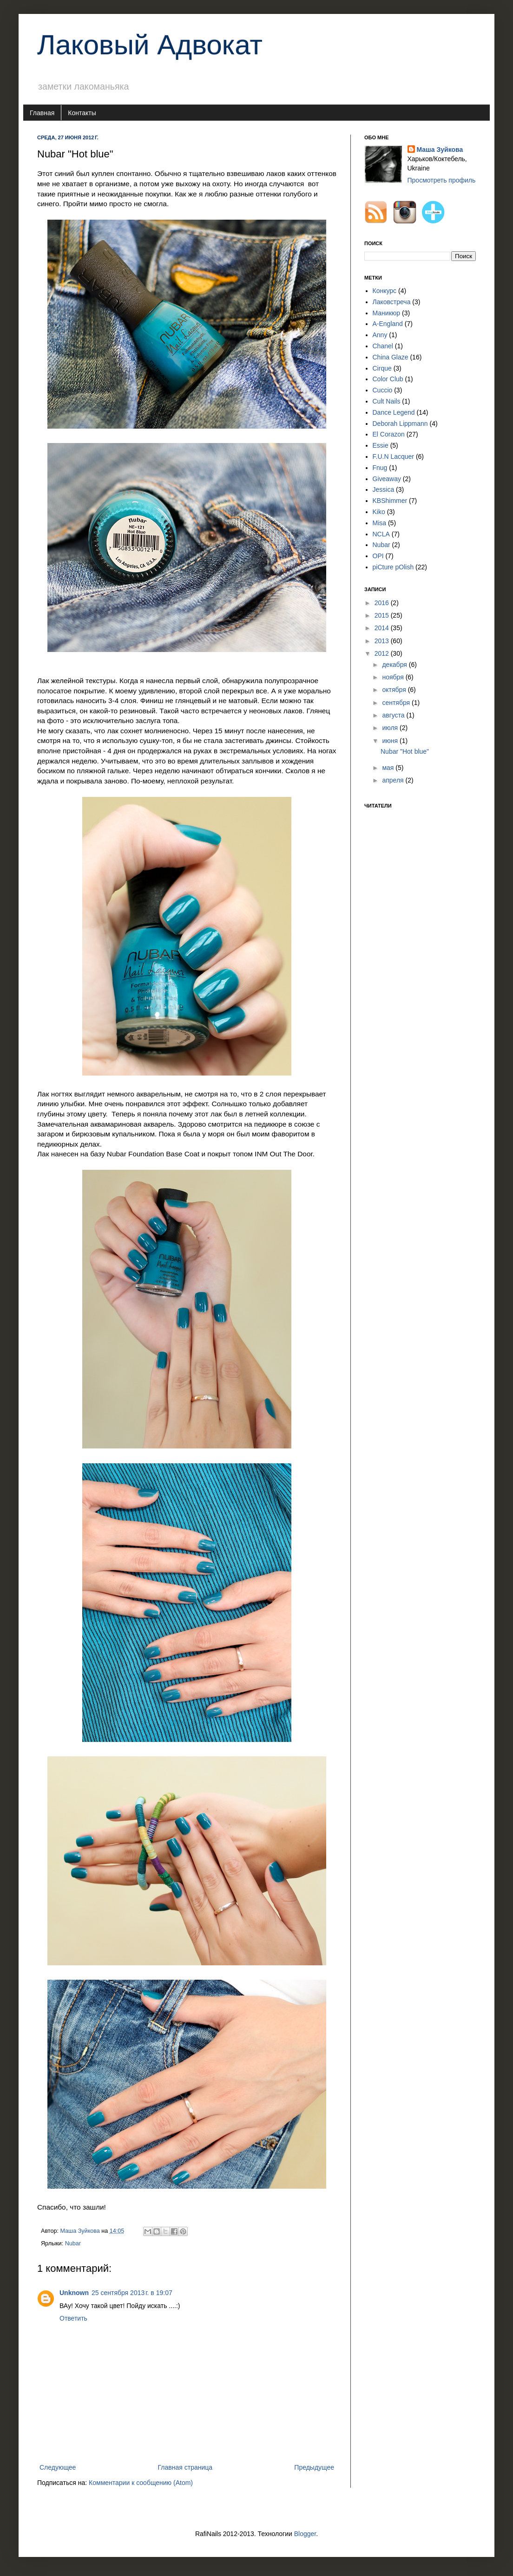 The image size is (513, 2576). What do you see at coordinates (393, 677) in the screenshot?
I see `ноября` at bounding box center [393, 677].